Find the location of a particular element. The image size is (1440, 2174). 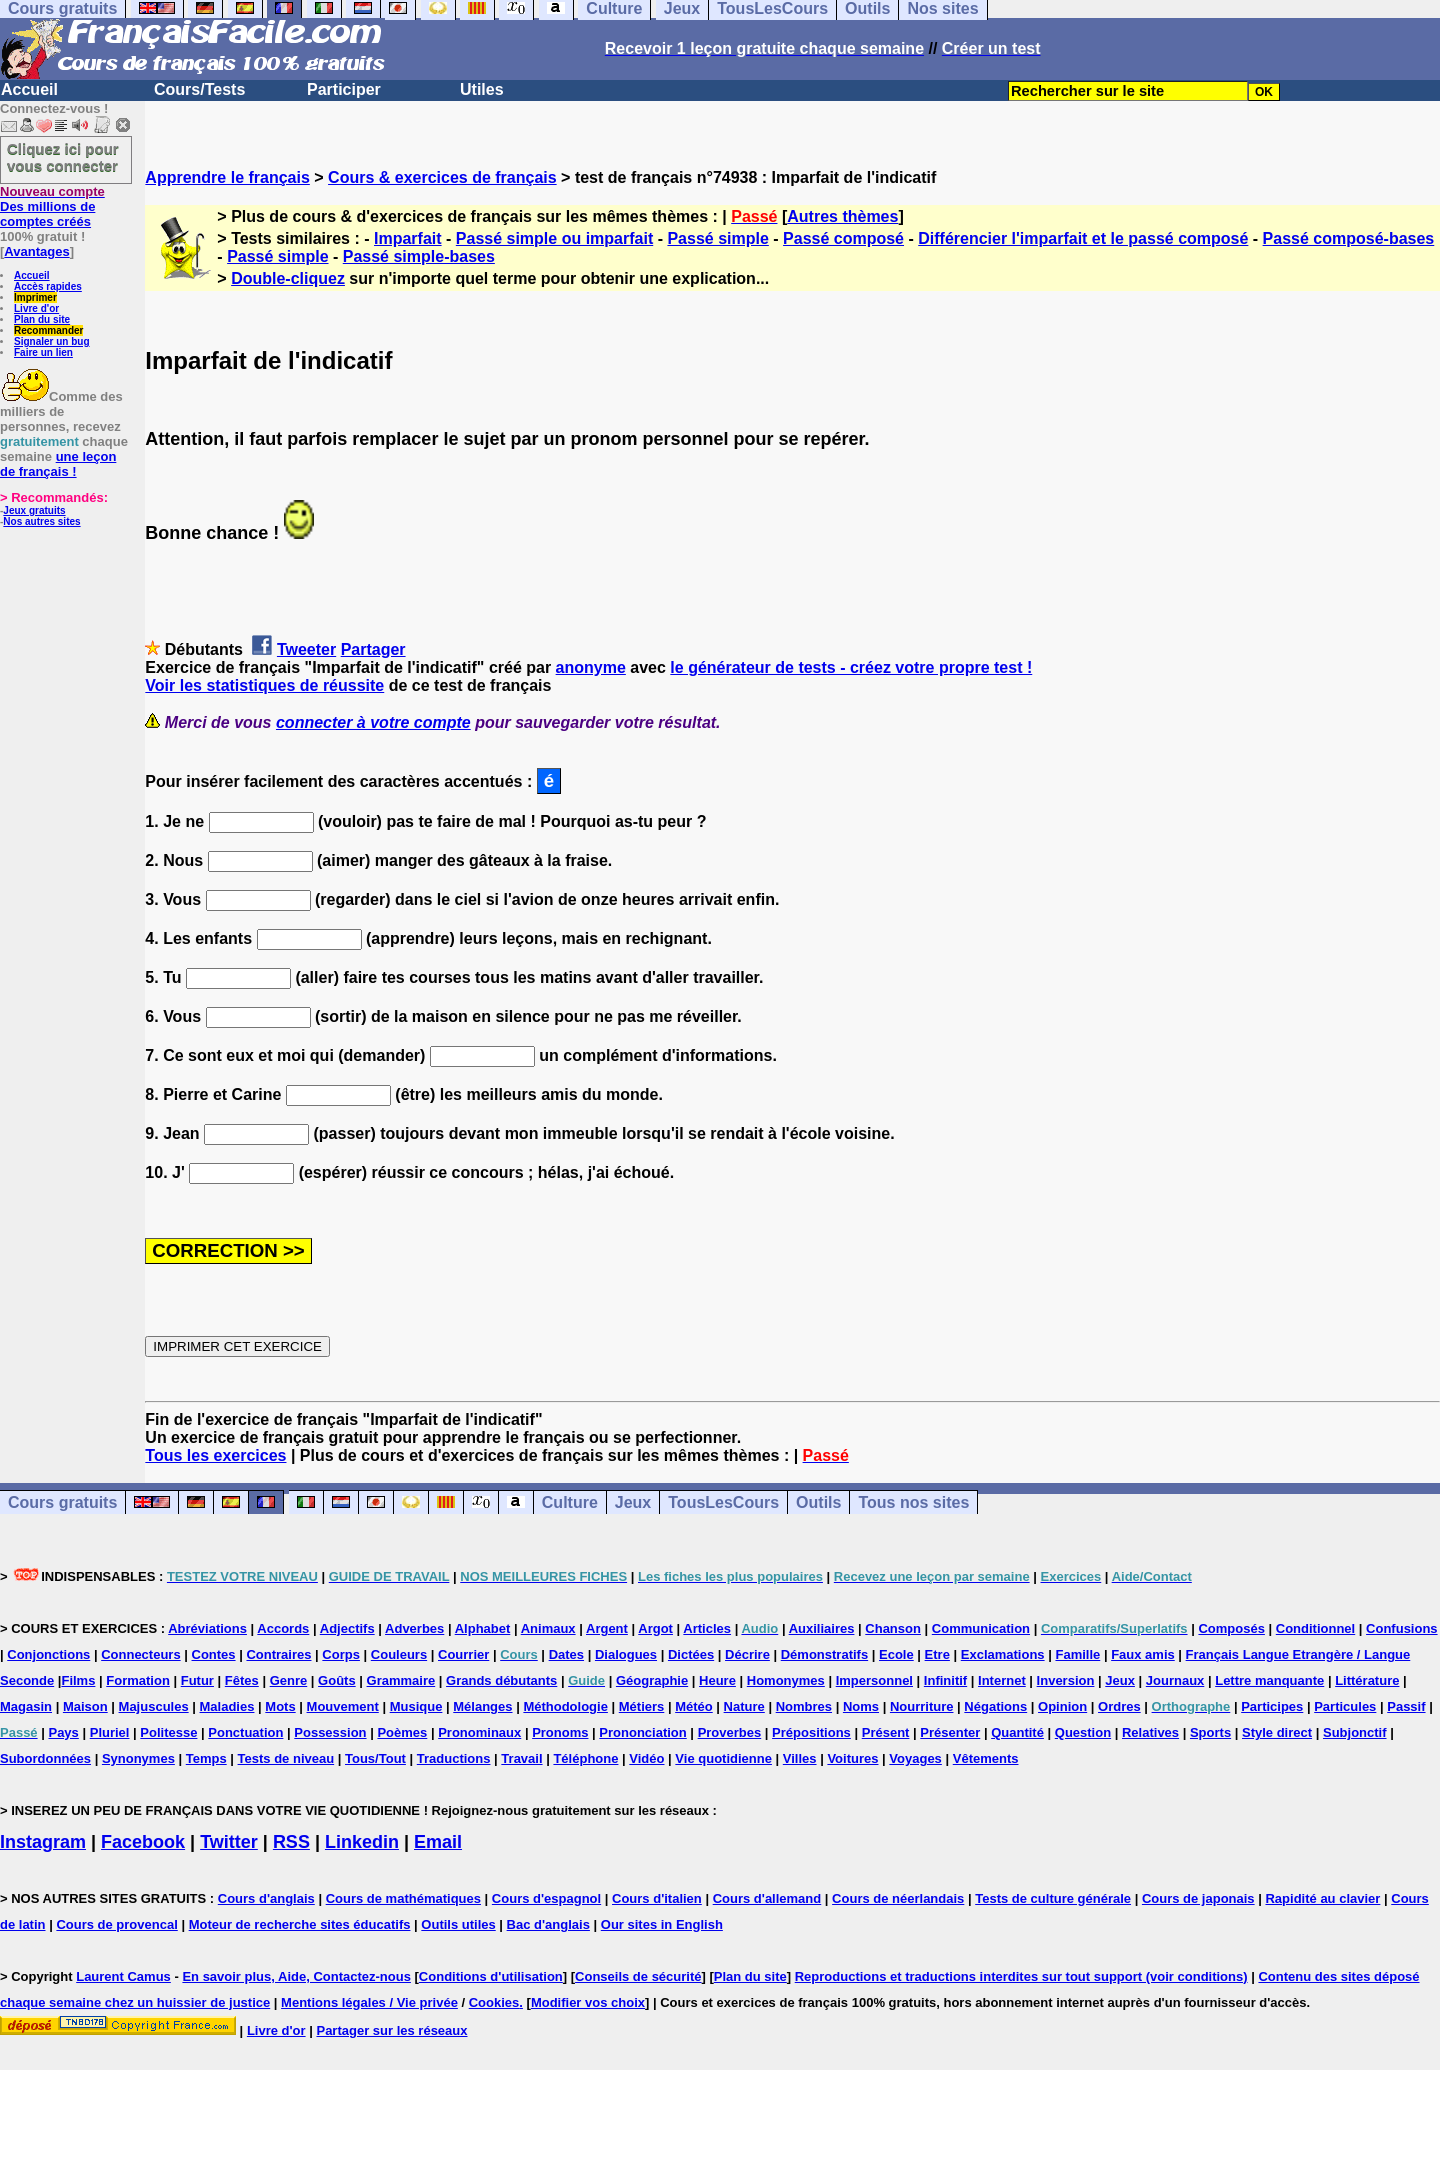

Nature is located at coordinates (744, 1706).